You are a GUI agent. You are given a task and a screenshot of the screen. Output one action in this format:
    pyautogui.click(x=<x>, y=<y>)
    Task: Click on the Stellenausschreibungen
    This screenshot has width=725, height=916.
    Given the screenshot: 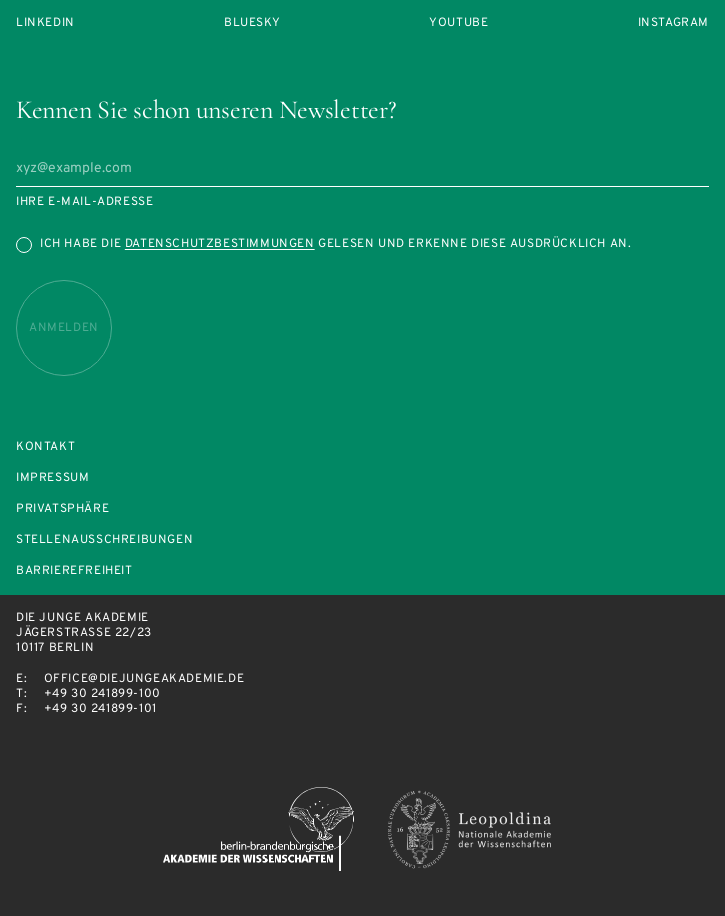 What is the action you would take?
    pyautogui.click(x=104, y=540)
    